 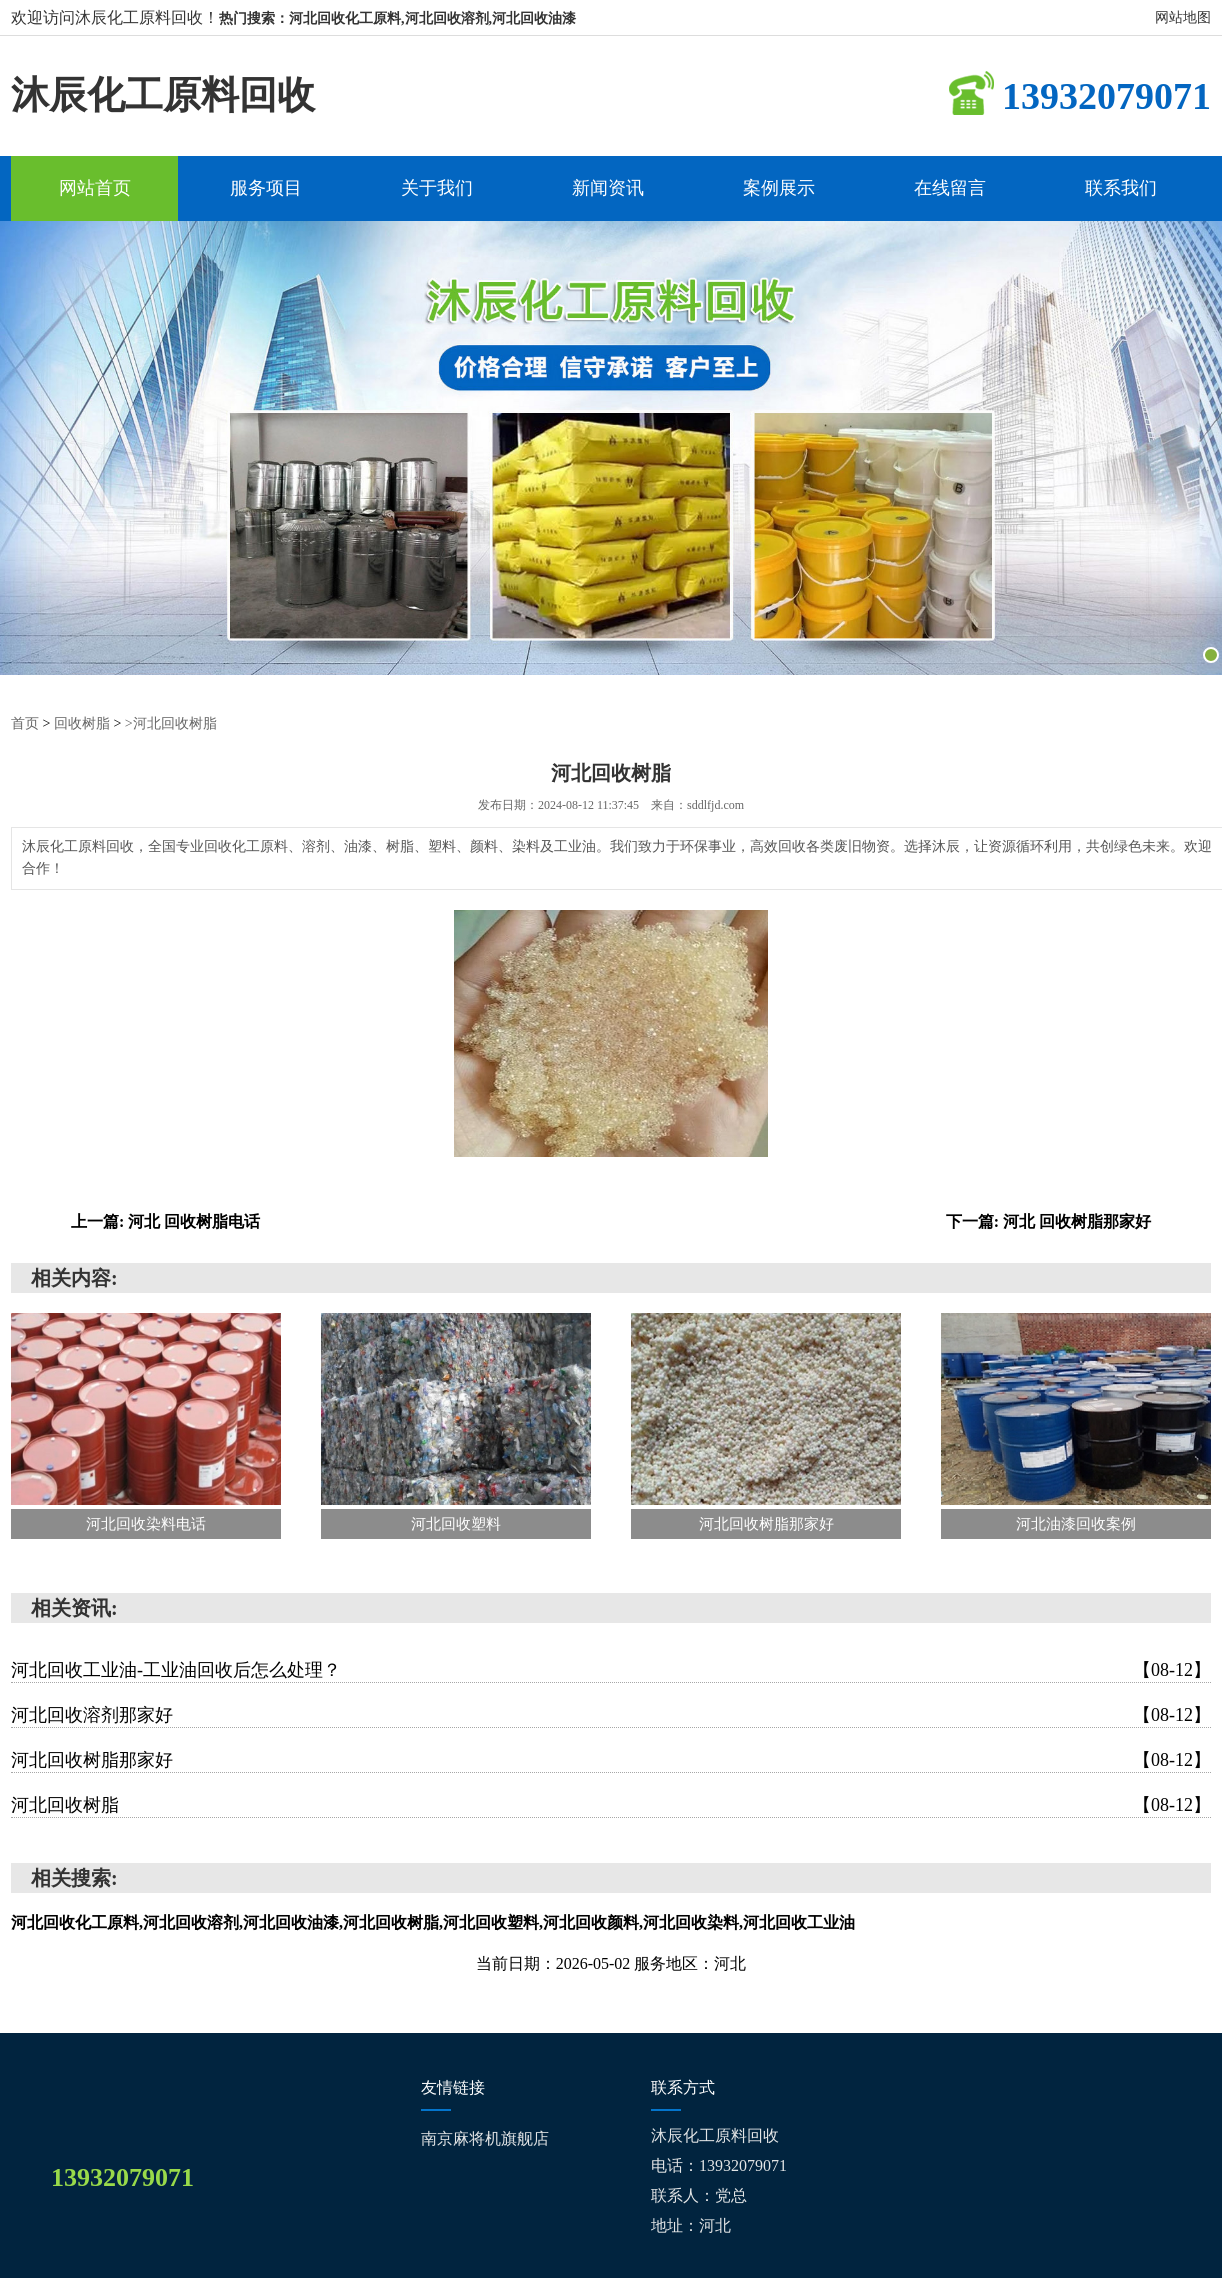 I want to click on 首页, so click(x=25, y=723).